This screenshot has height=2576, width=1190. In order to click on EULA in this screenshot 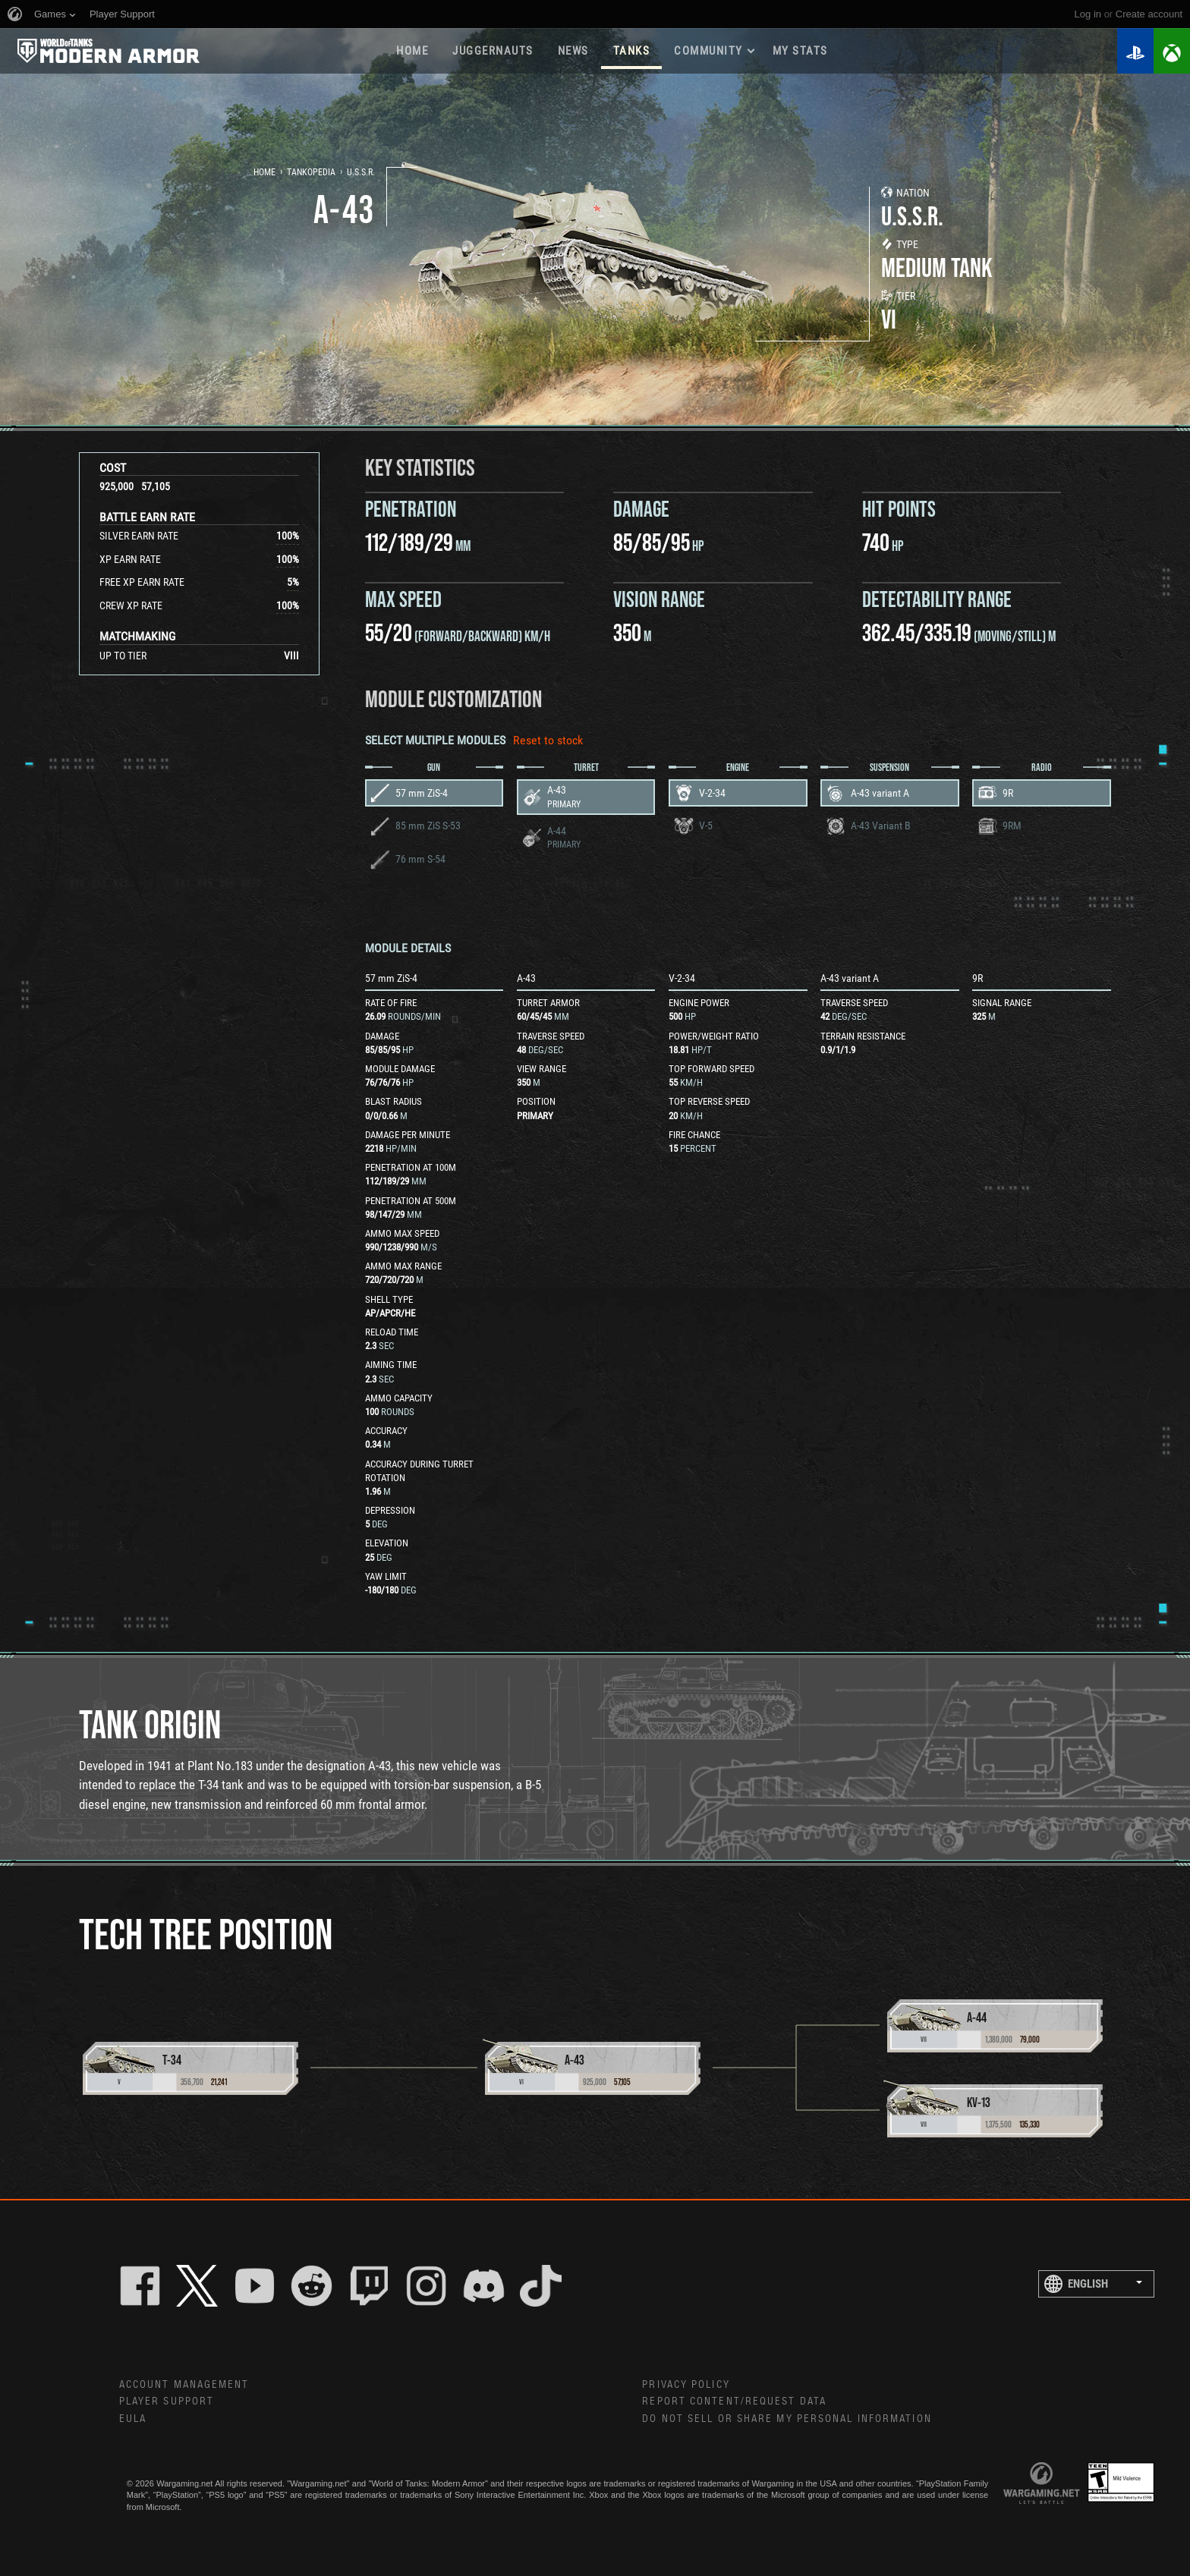, I will do `click(132, 2419)`.